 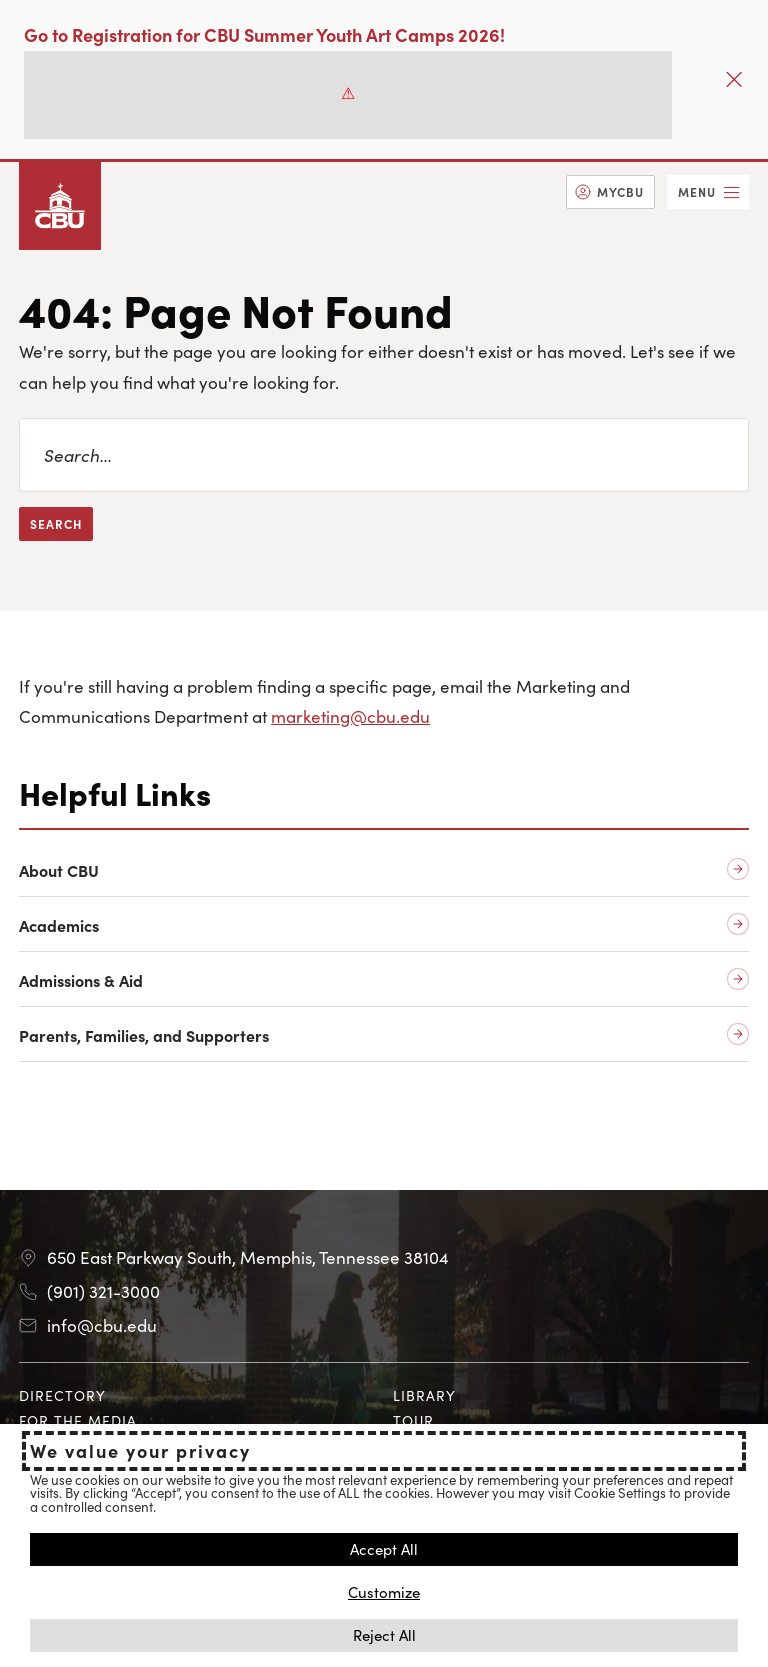 What do you see at coordinates (384, 1591) in the screenshot?
I see `Customize [button]` at bounding box center [384, 1591].